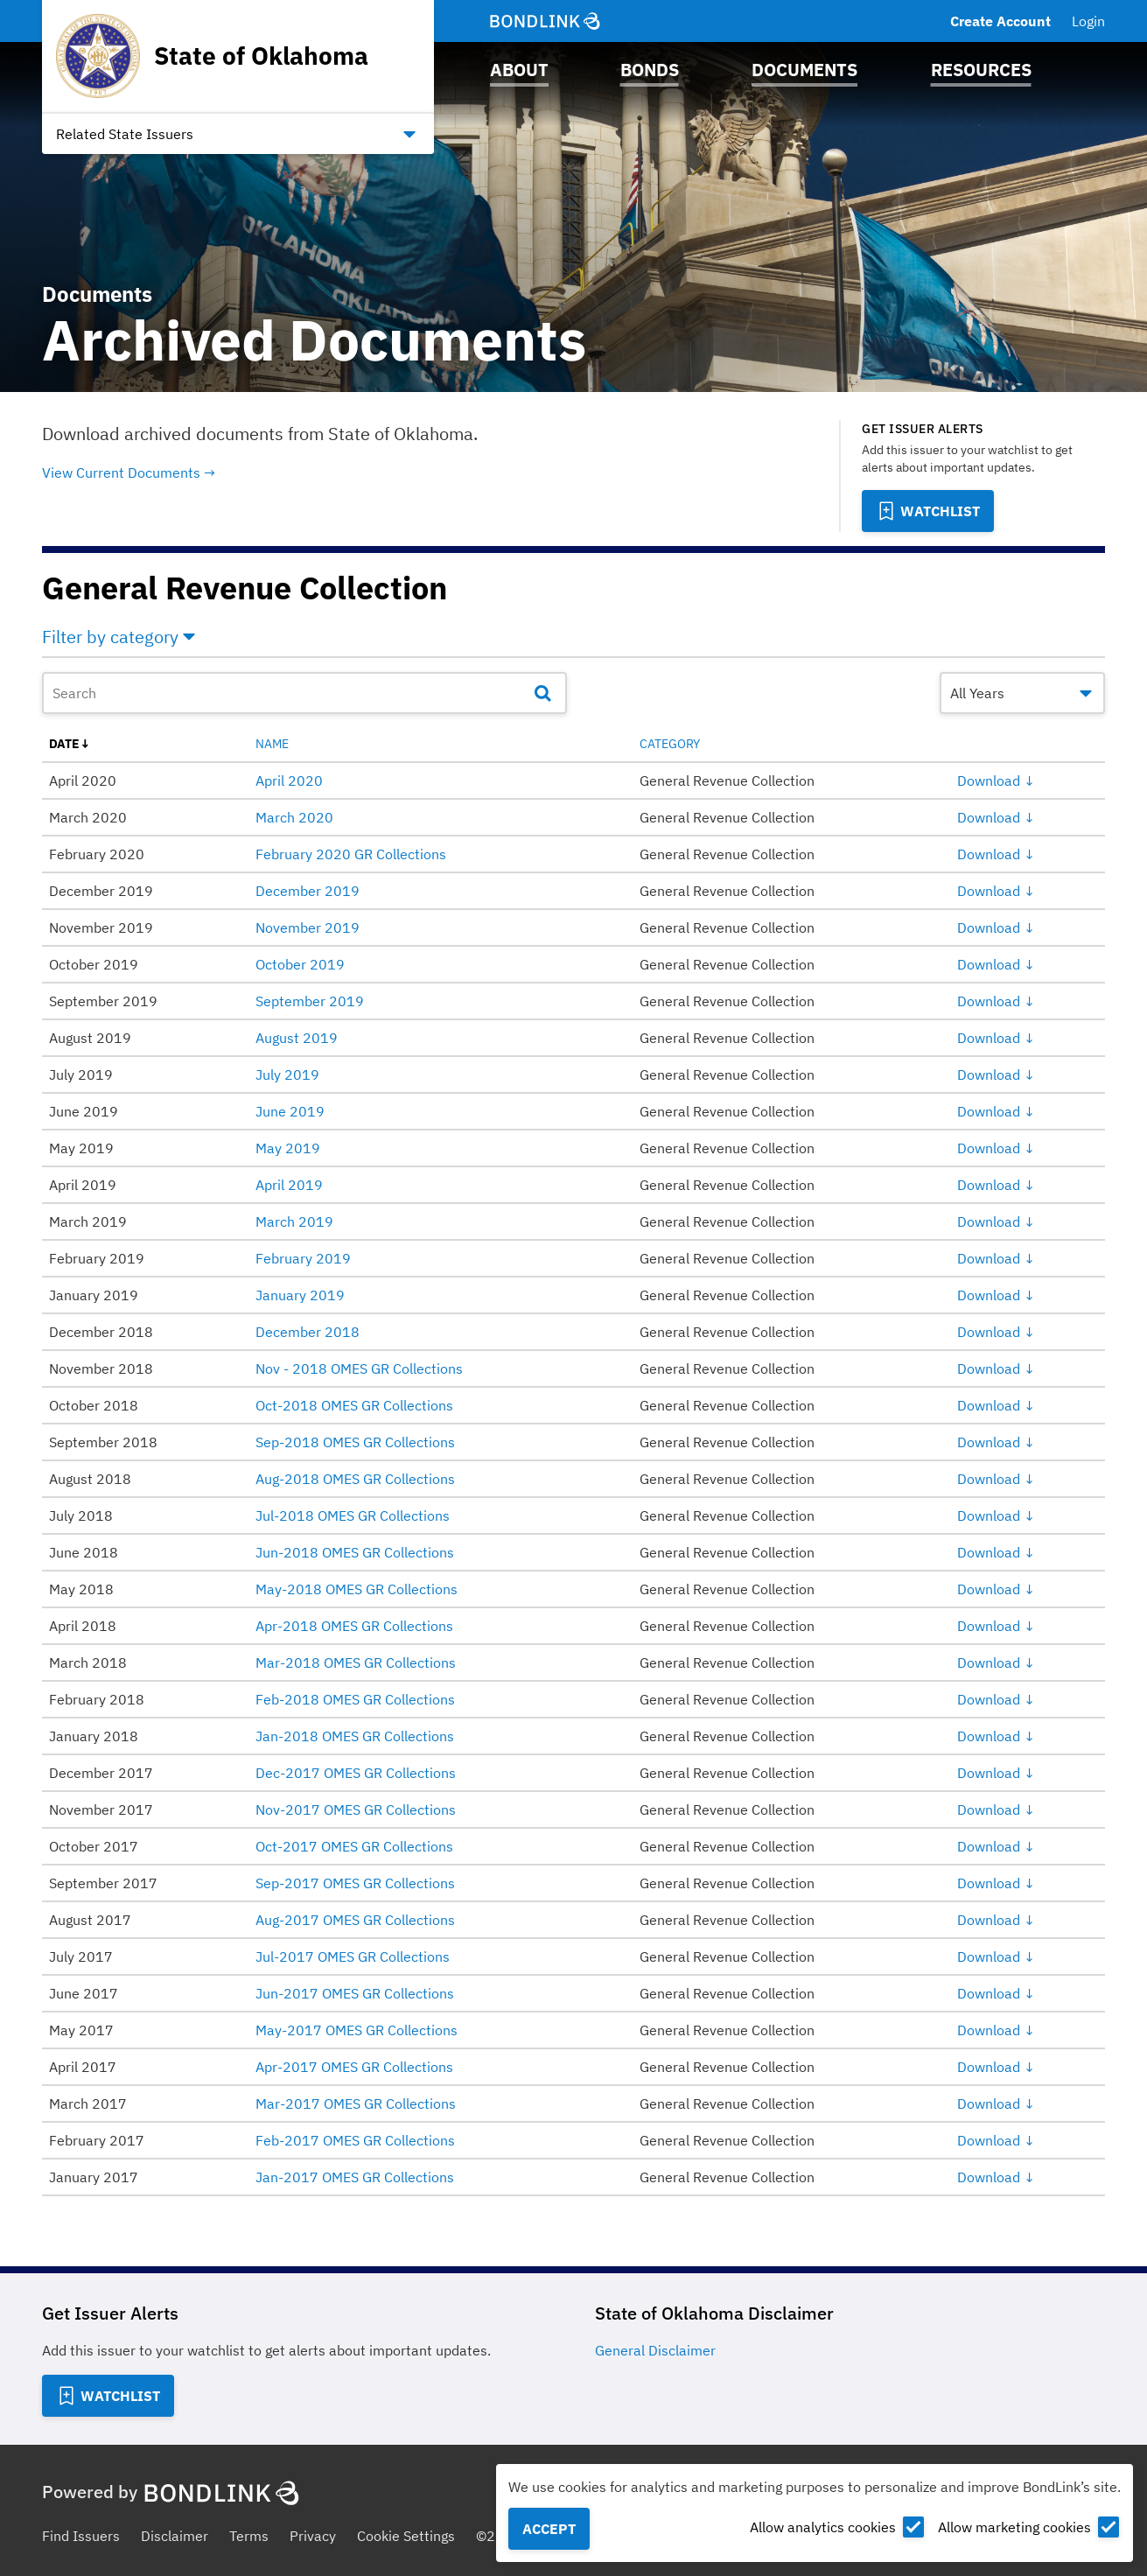 The width and height of the screenshot is (1147, 2576). I want to click on September 2019, so click(309, 1001).